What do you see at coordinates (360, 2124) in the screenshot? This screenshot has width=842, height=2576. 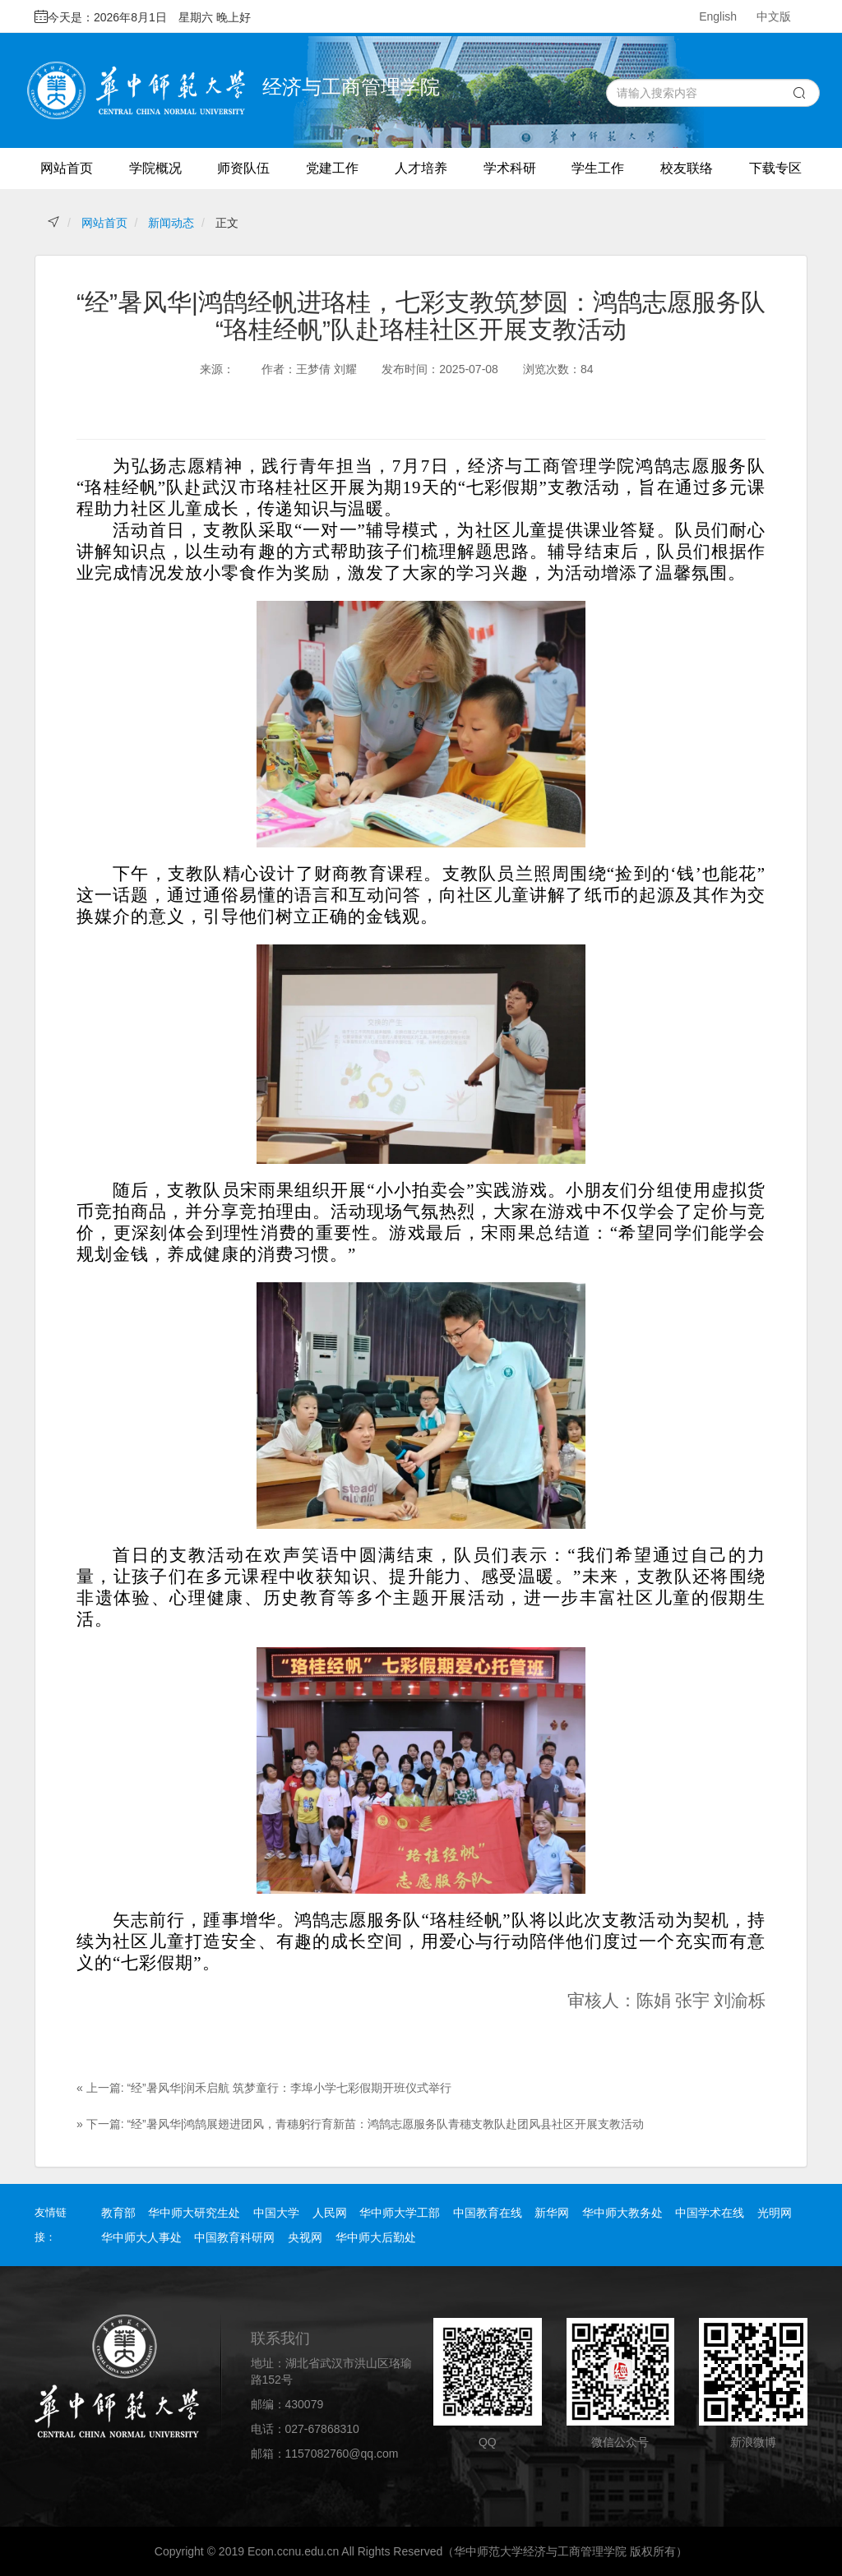 I see `» 下一篇: “经”暑风华|鸿鹄展翅进团风，青穗躬行育新苗：鸿鹄志愿服务队青穗支教队赴团风县社区开展支教活动` at bounding box center [360, 2124].